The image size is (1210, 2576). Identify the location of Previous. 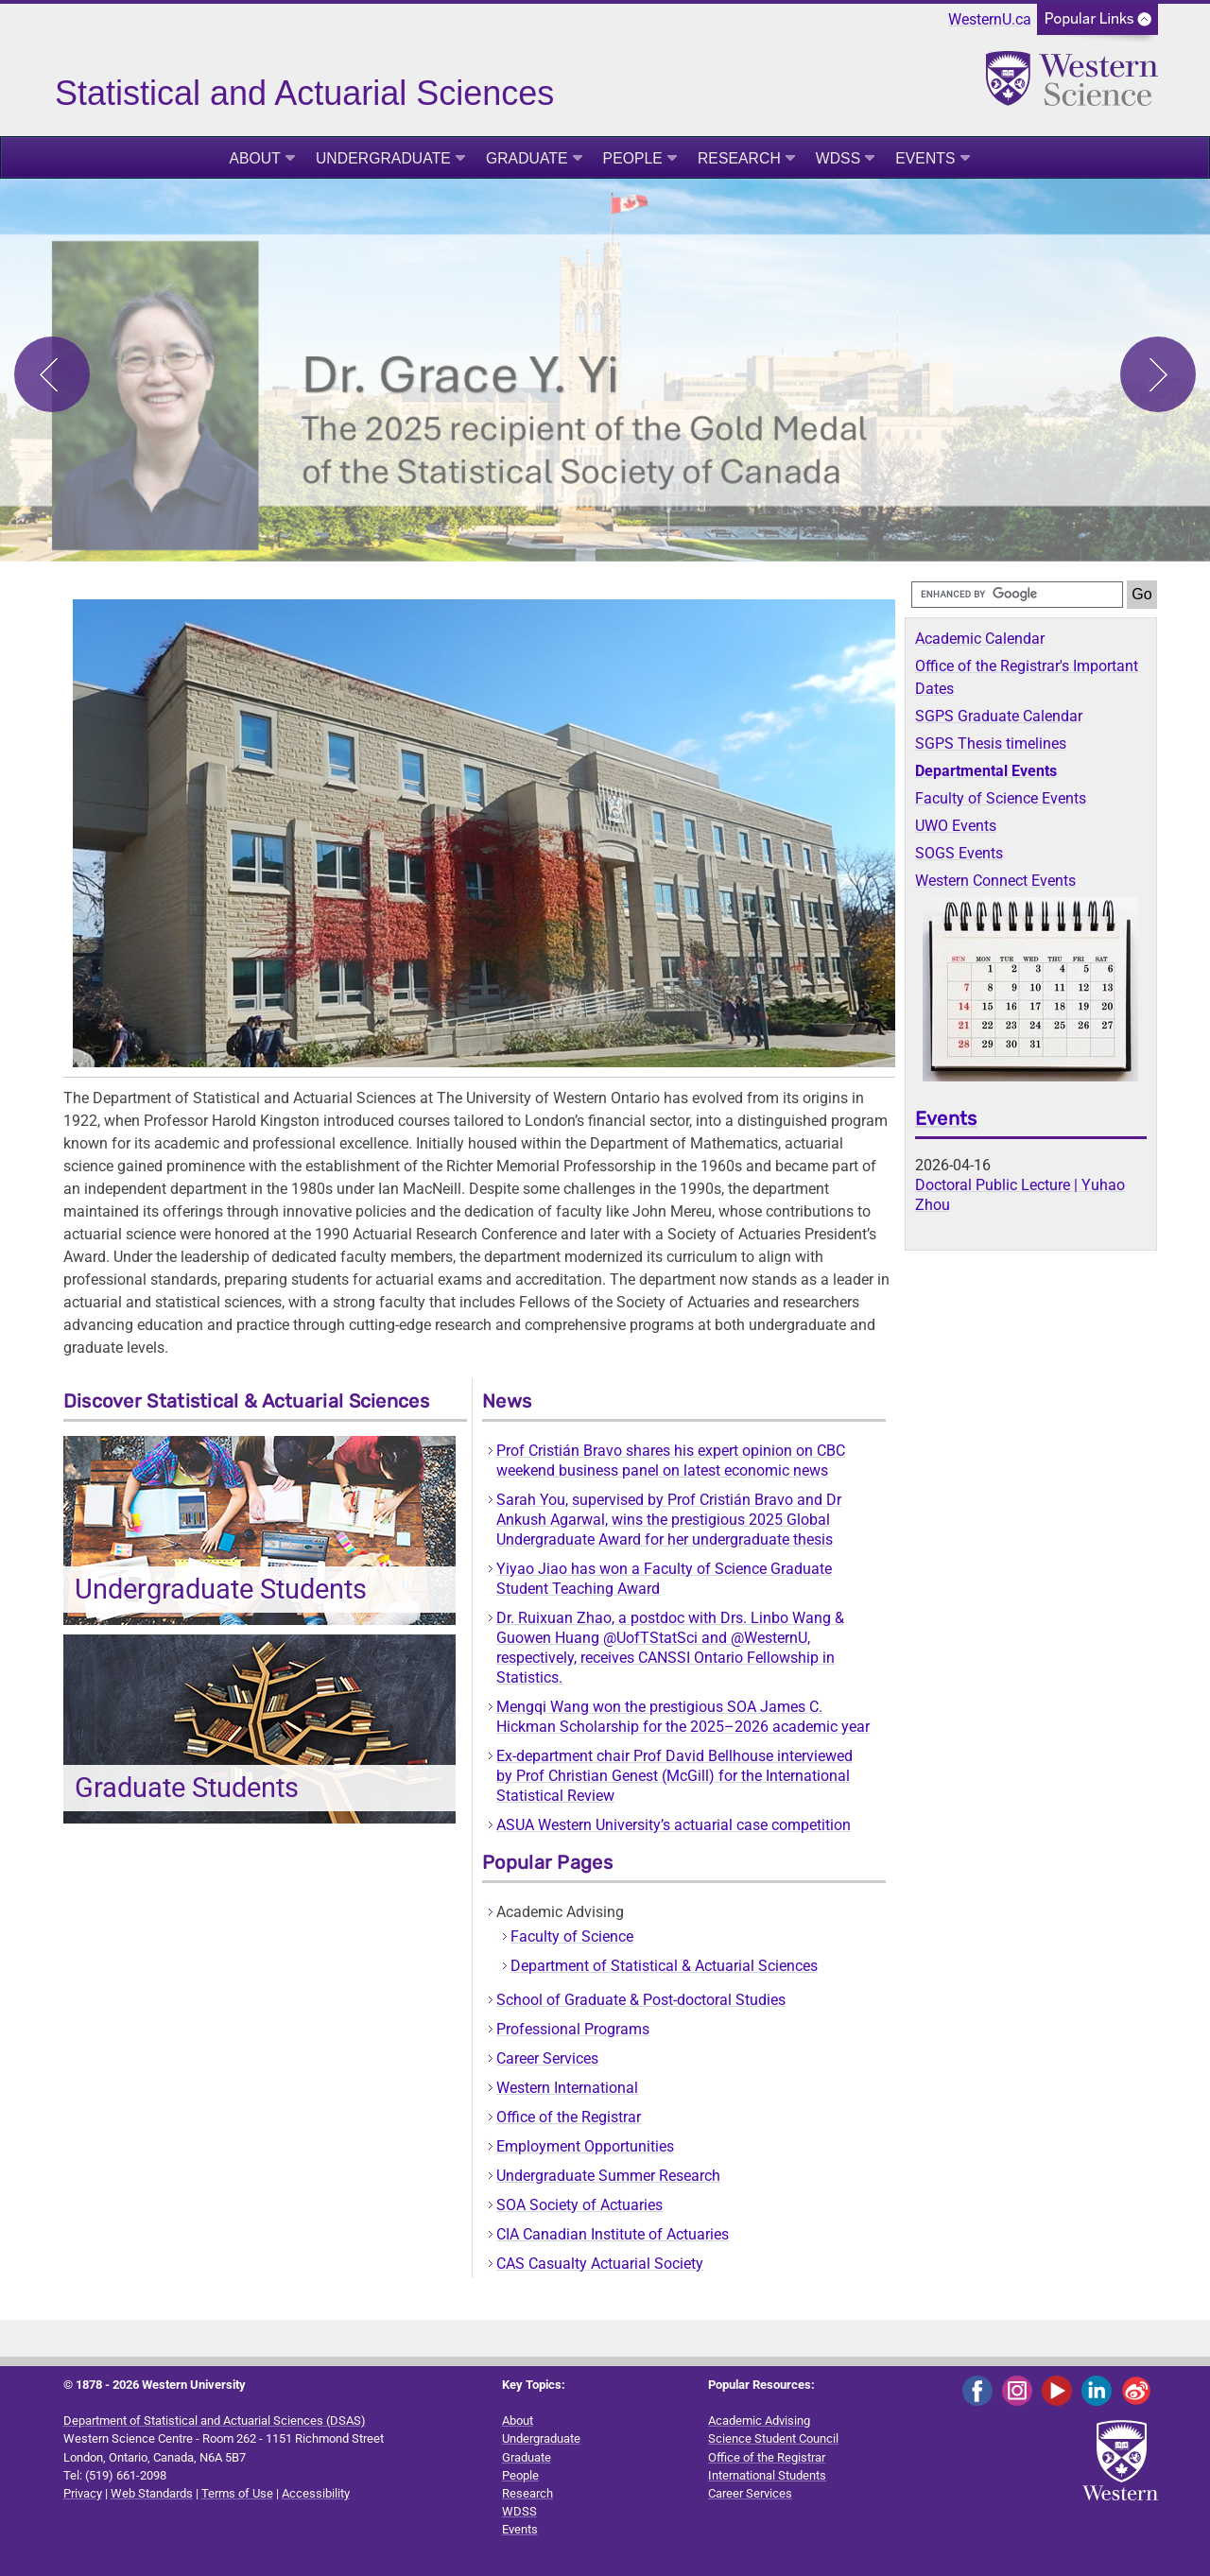
(52, 374).